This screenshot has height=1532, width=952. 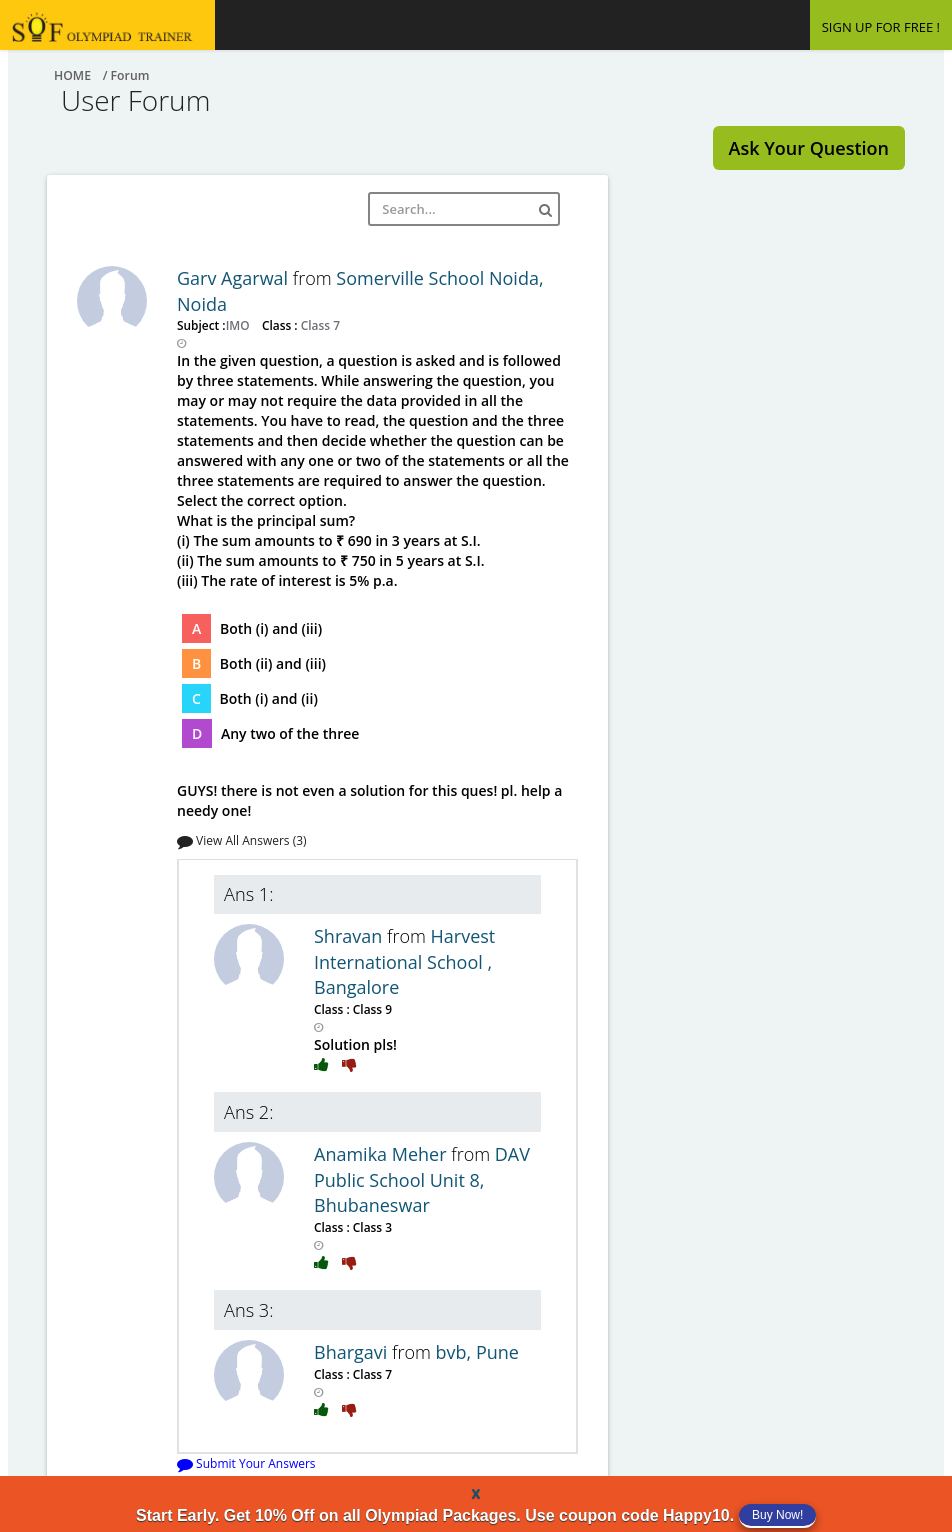 What do you see at coordinates (371, 1227) in the screenshot?
I see `Class 3` at bounding box center [371, 1227].